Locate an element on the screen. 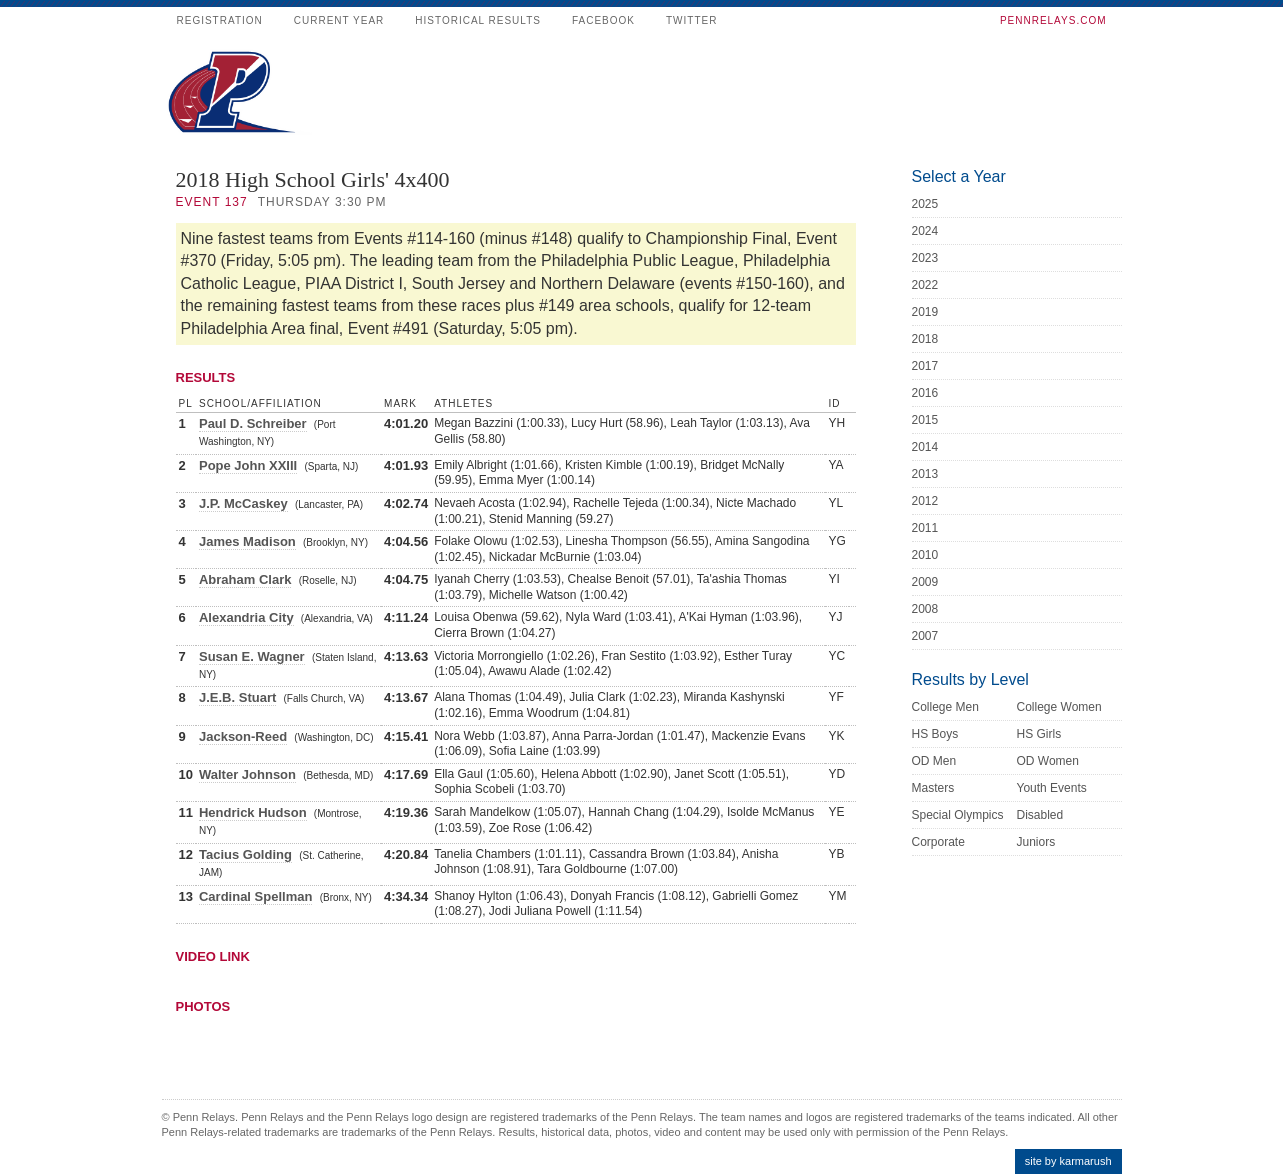 The height and width of the screenshot is (1174, 1283). 2025 is located at coordinates (925, 204).